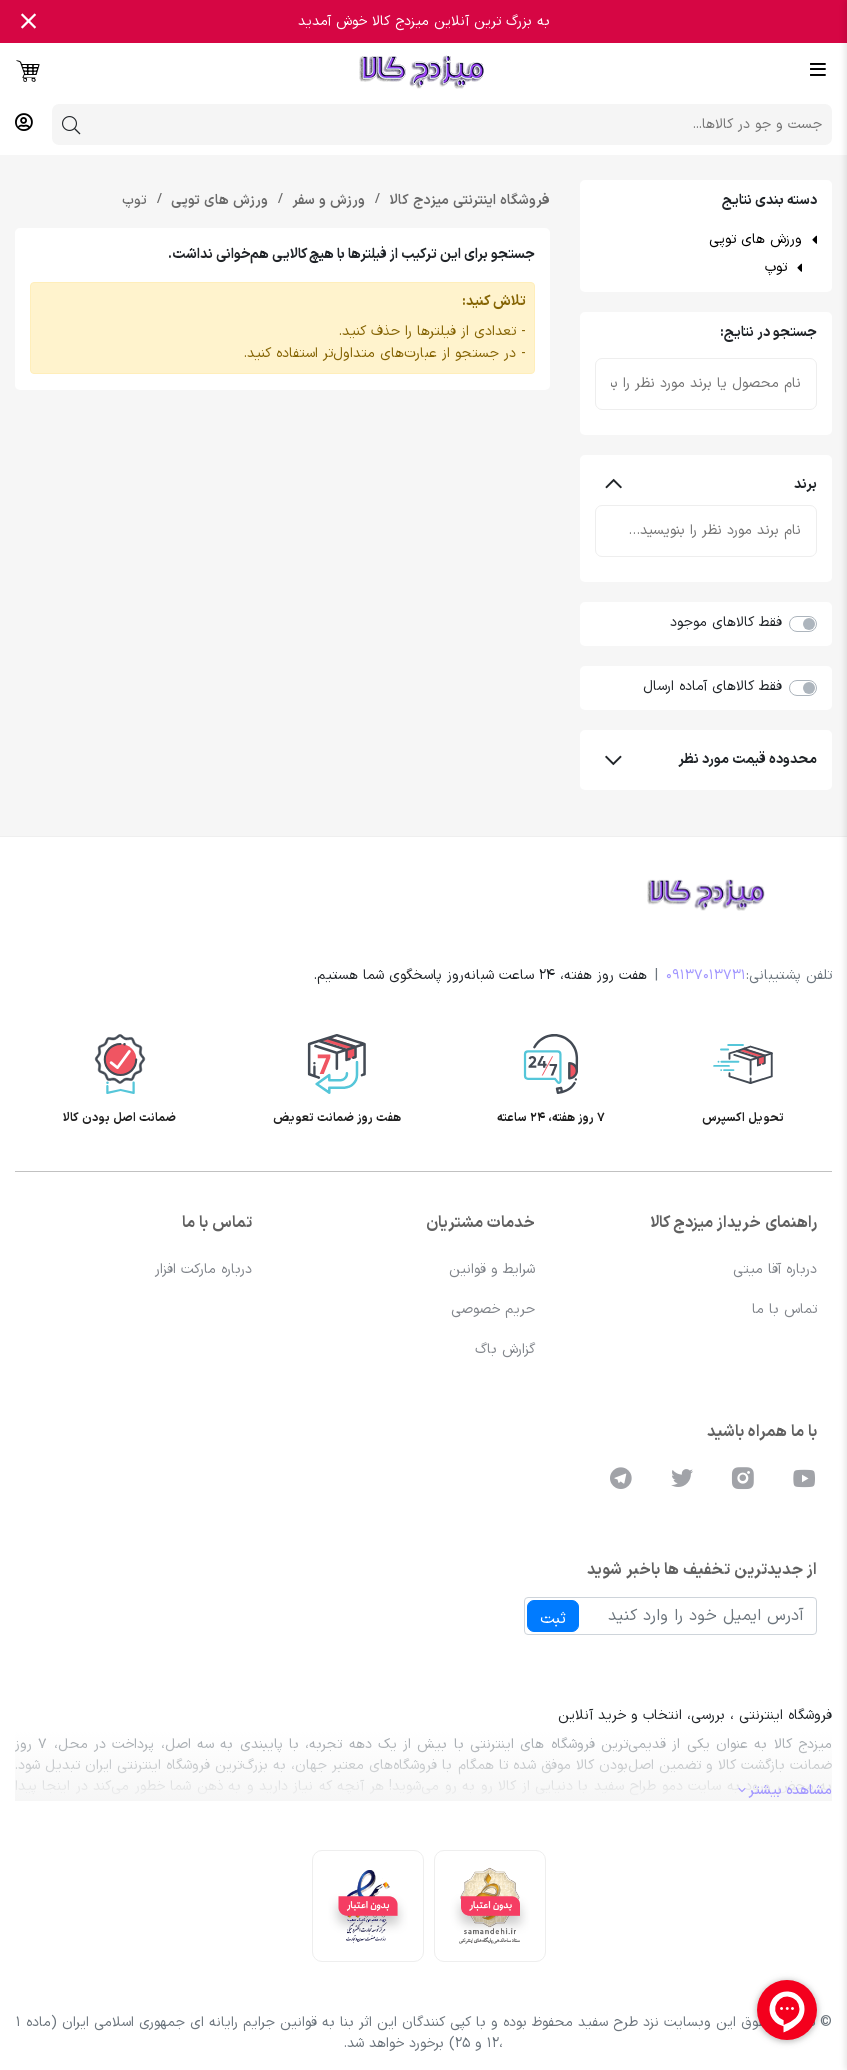 The image size is (847, 2070). What do you see at coordinates (726, 622) in the screenshot?
I see `فقط کالاهای موجود` at bounding box center [726, 622].